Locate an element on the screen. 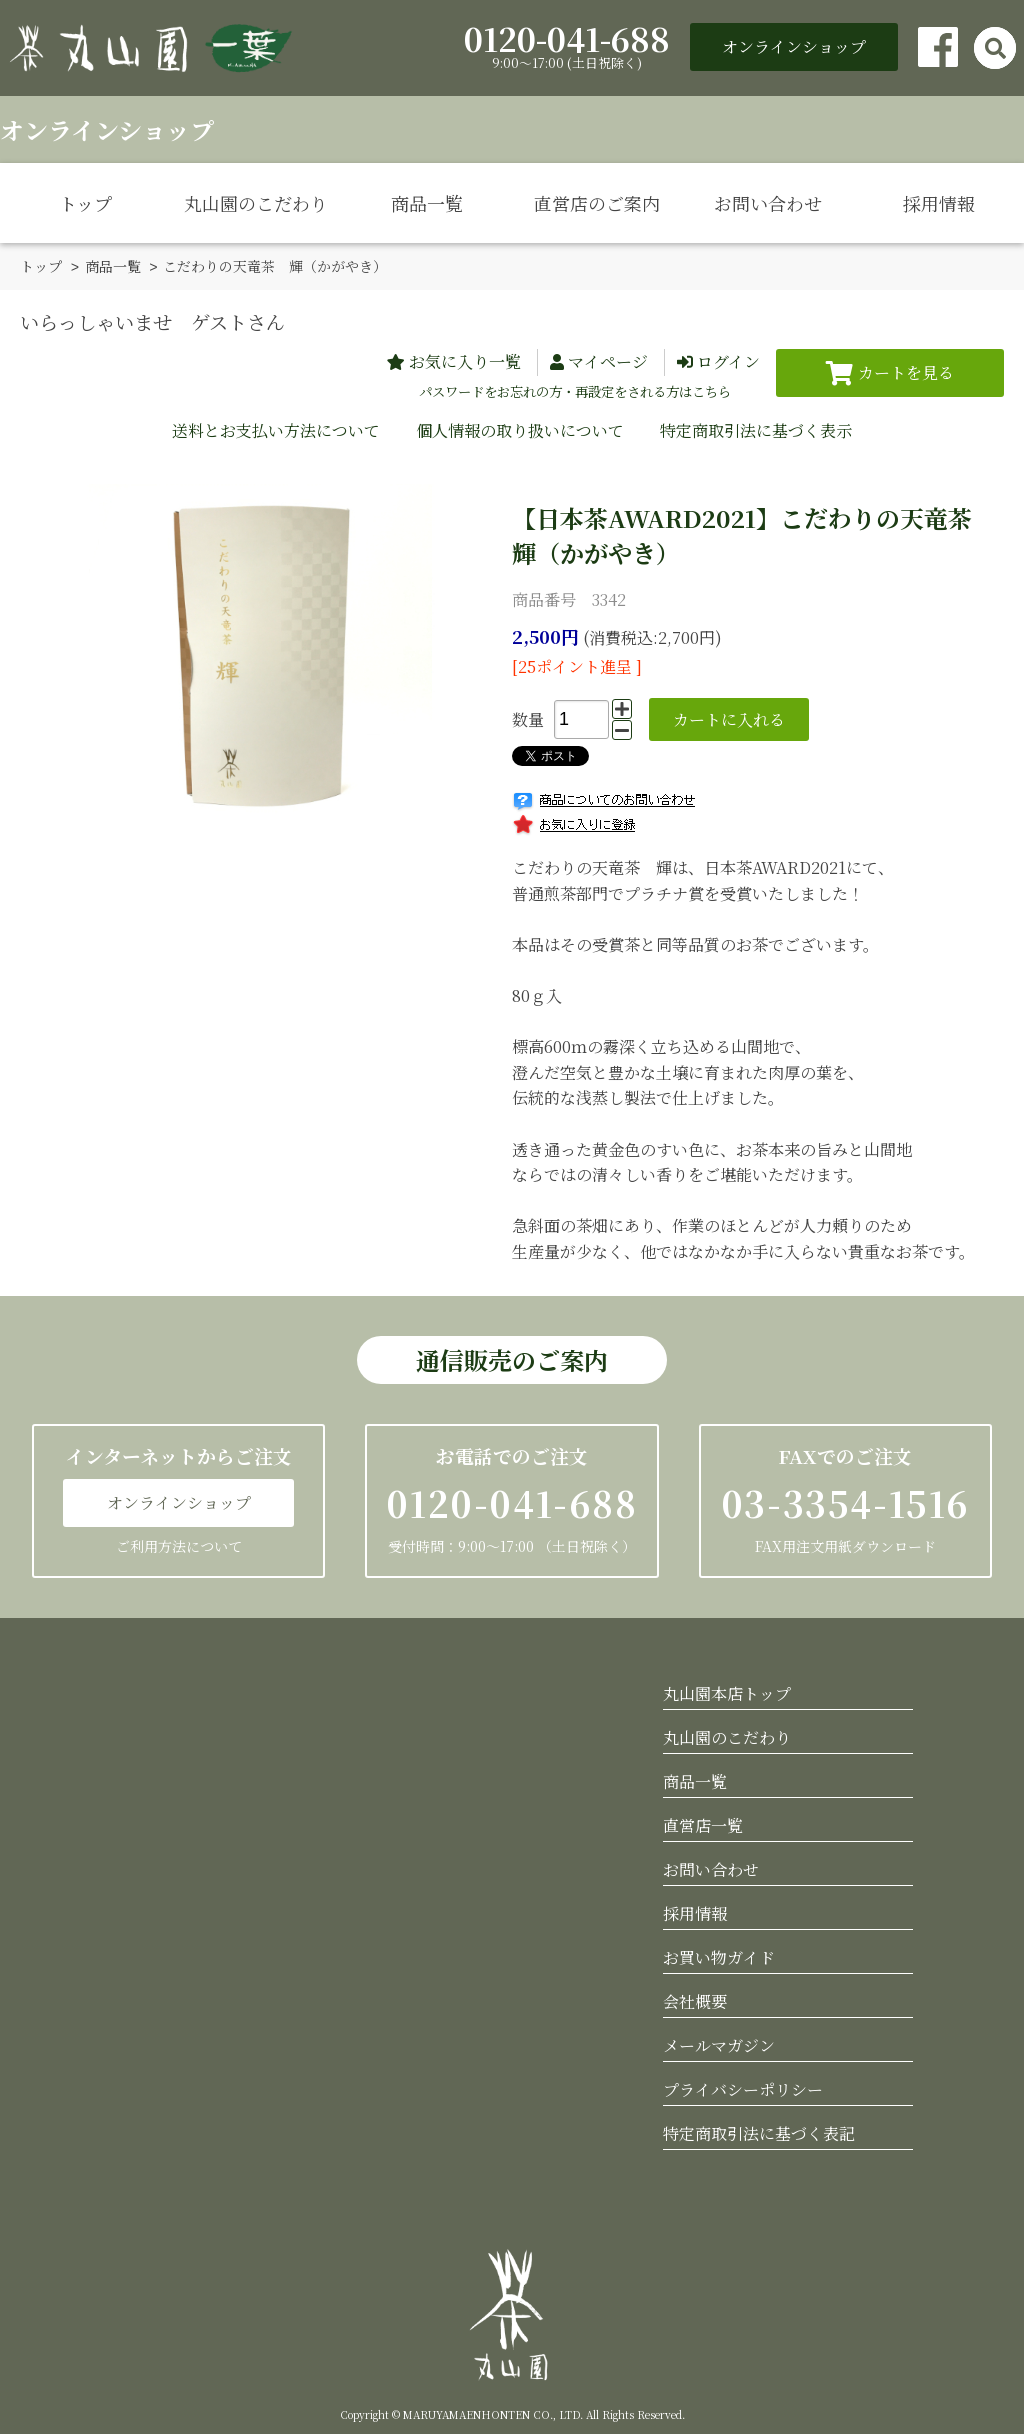  直営店のご案内 is located at coordinates (597, 203).